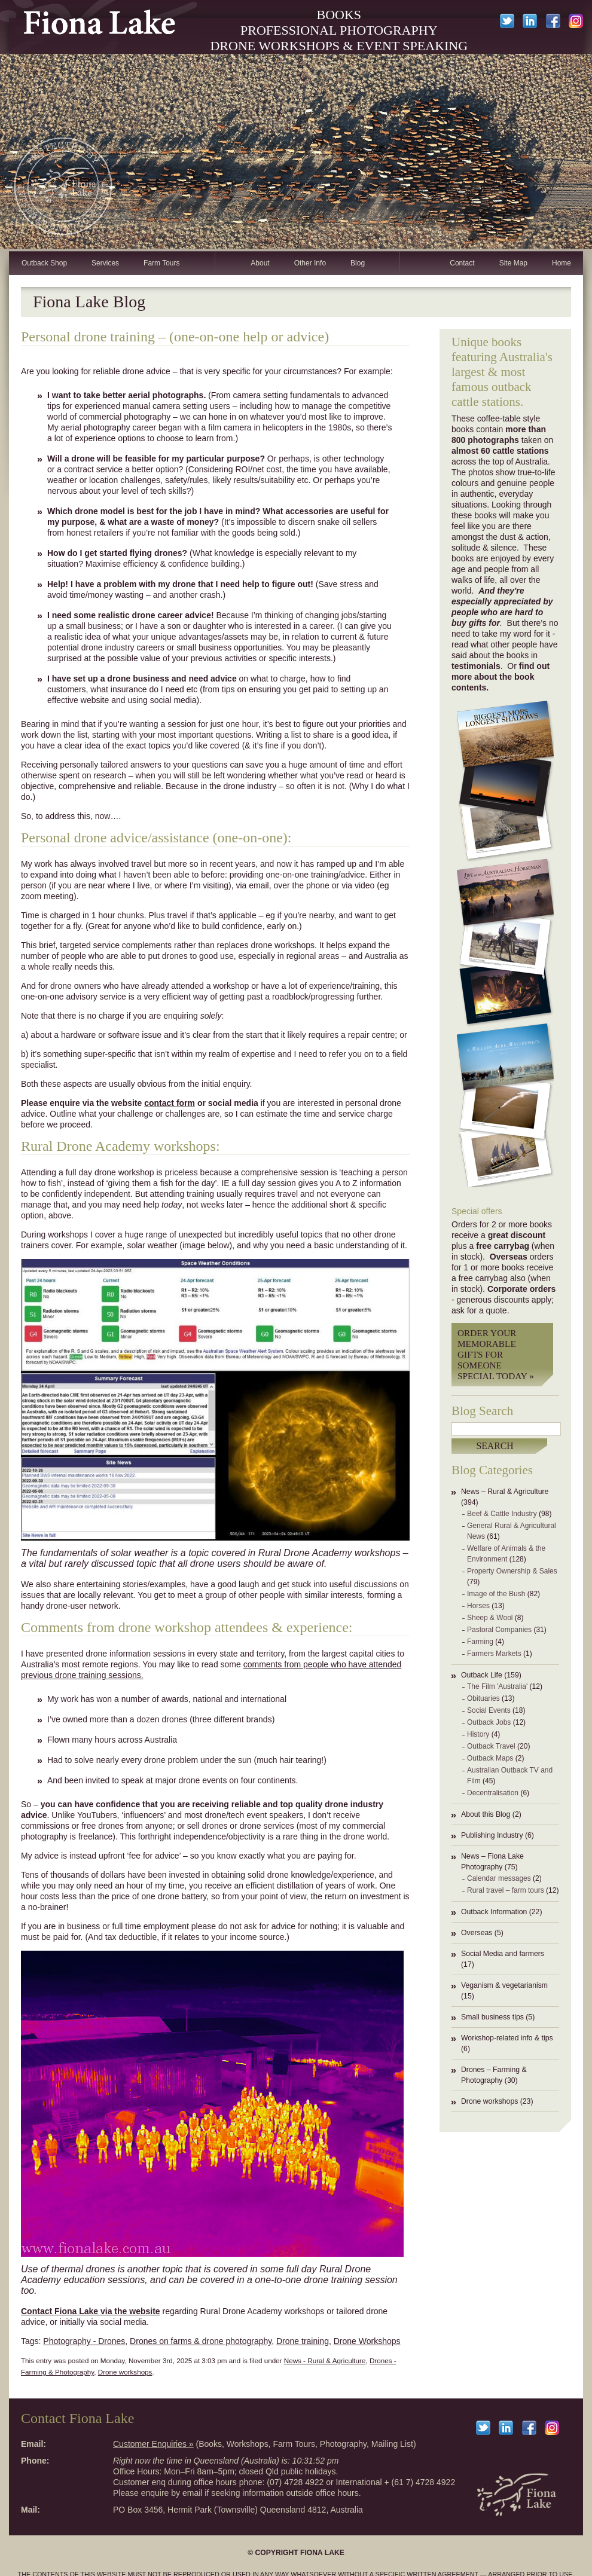 Image resolution: width=592 pixels, height=2576 pixels. I want to click on Other Info, so click(310, 263).